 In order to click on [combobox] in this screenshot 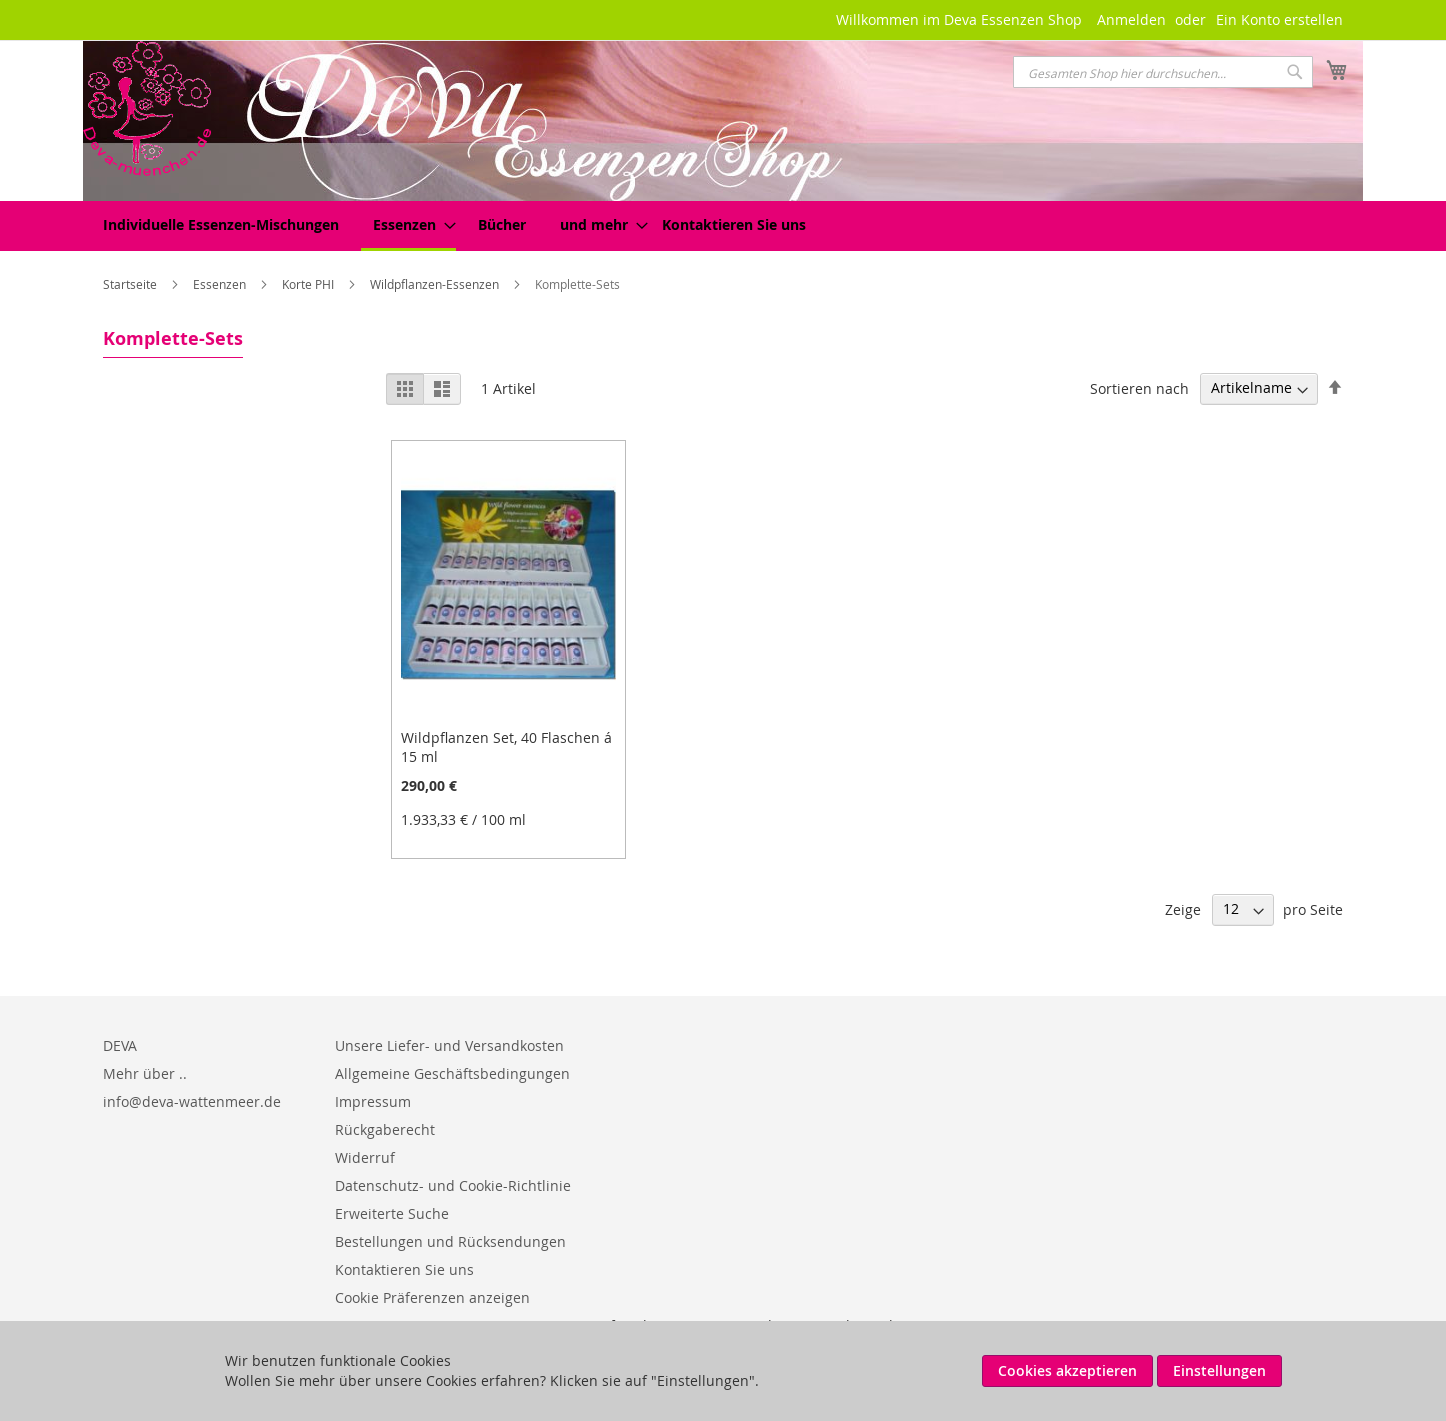, I will do `click(1163, 72)`.